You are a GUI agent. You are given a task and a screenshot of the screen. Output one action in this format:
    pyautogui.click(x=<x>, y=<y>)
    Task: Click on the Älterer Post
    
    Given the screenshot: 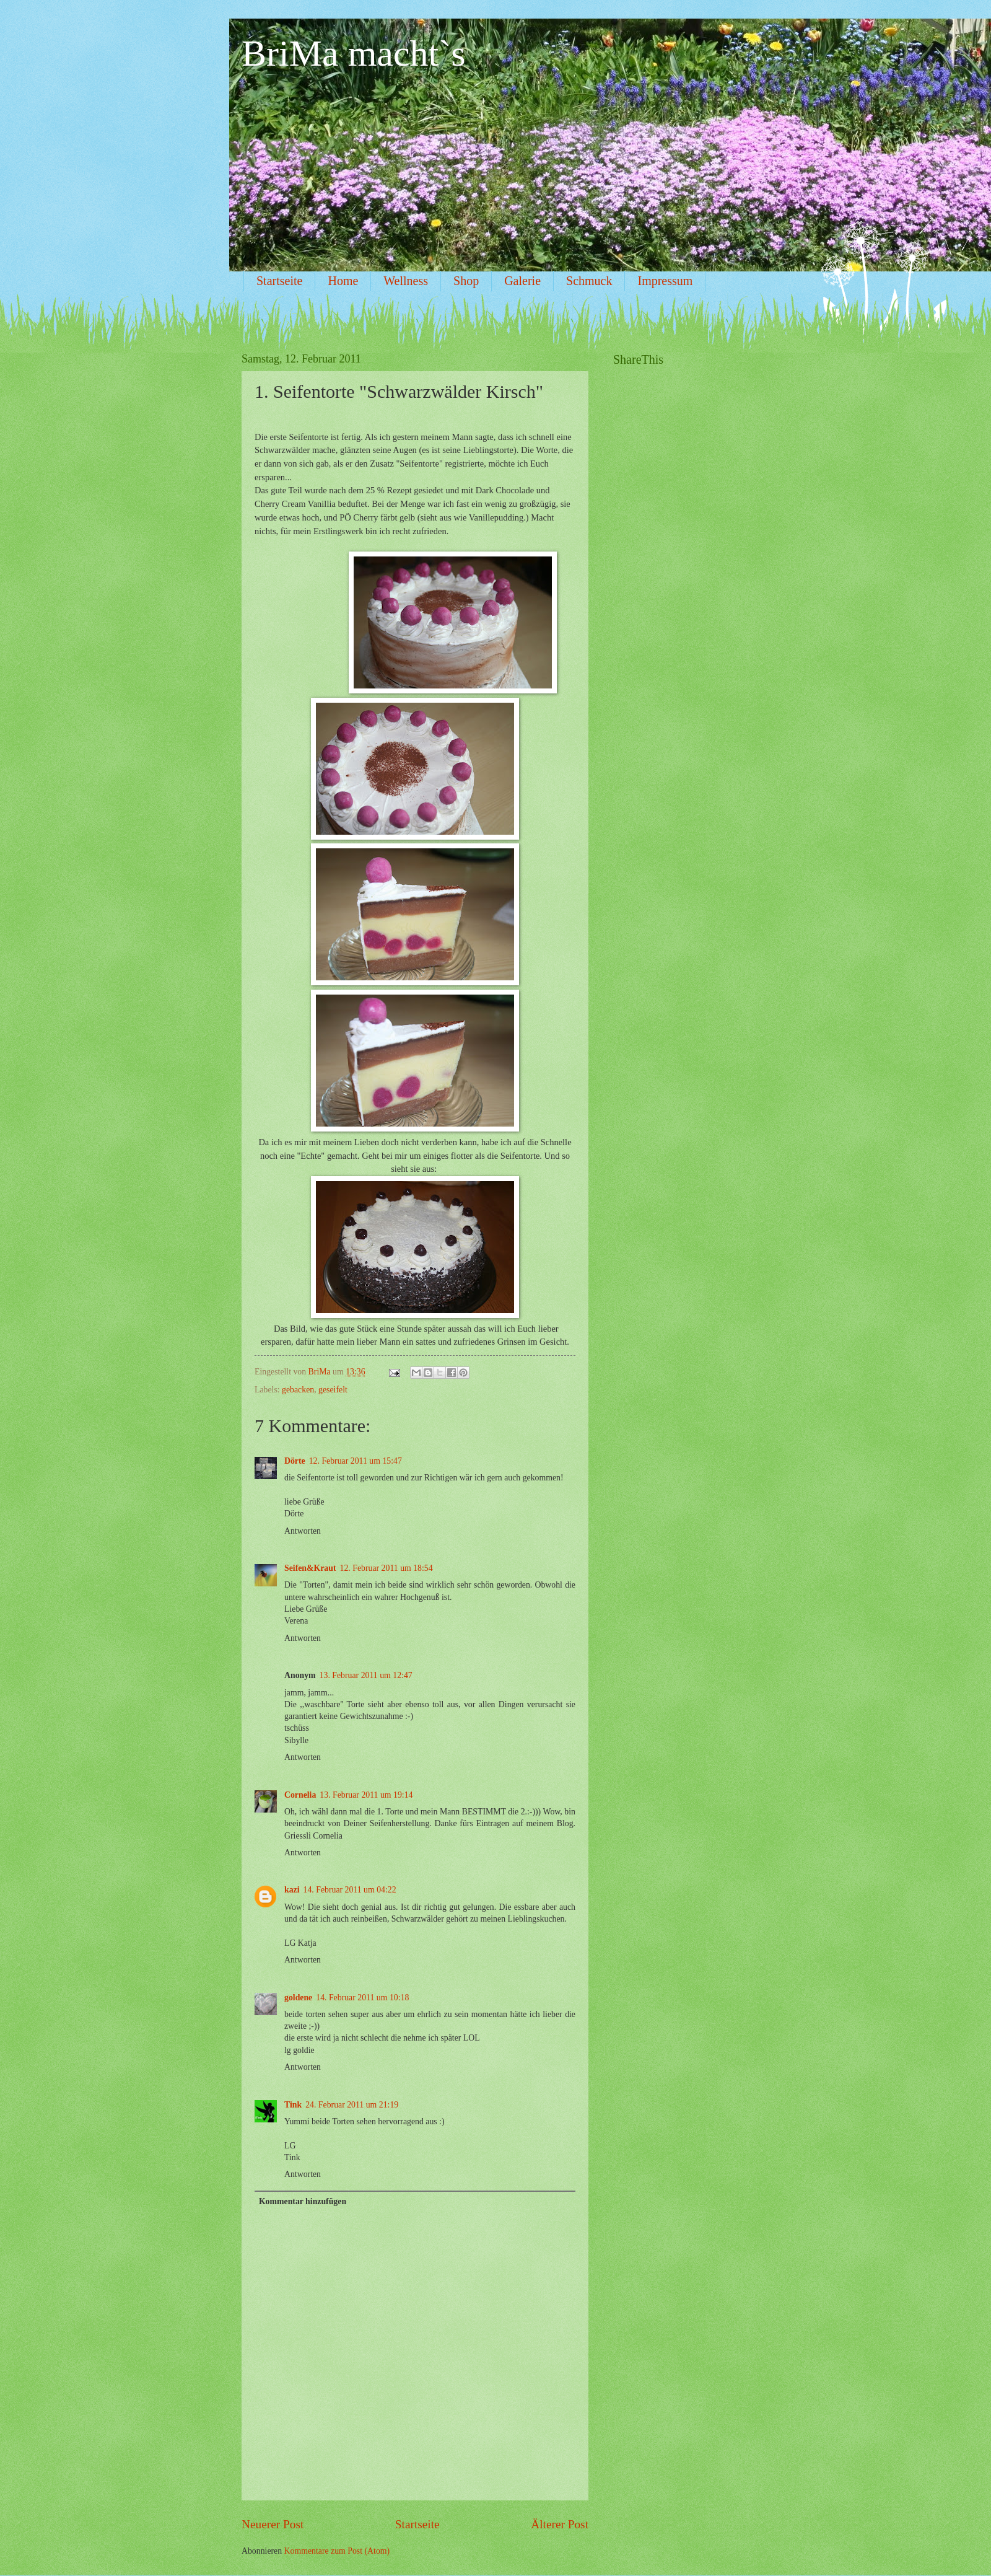 What is the action you would take?
    pyautogui.click(x=559, y=2524)
    